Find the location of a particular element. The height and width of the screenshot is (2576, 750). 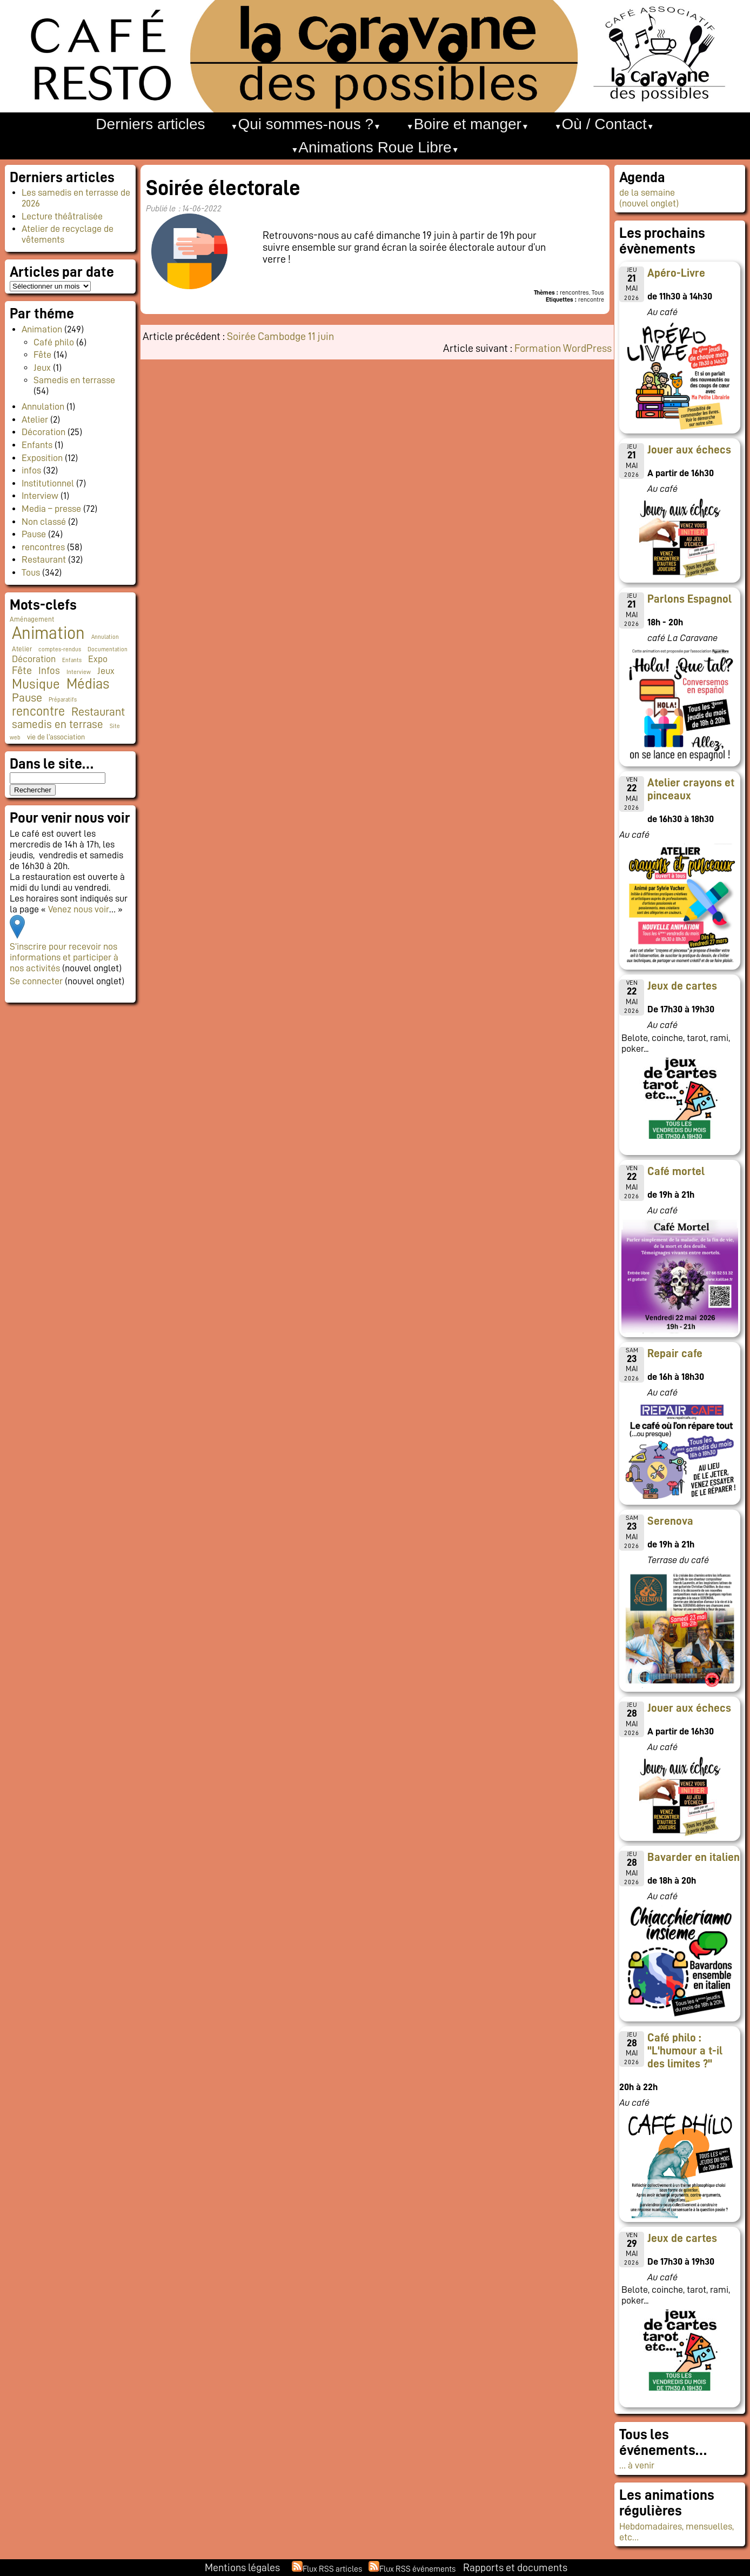

Documentation [Documentation (1 élément)] is located at coordinates (108, 649).